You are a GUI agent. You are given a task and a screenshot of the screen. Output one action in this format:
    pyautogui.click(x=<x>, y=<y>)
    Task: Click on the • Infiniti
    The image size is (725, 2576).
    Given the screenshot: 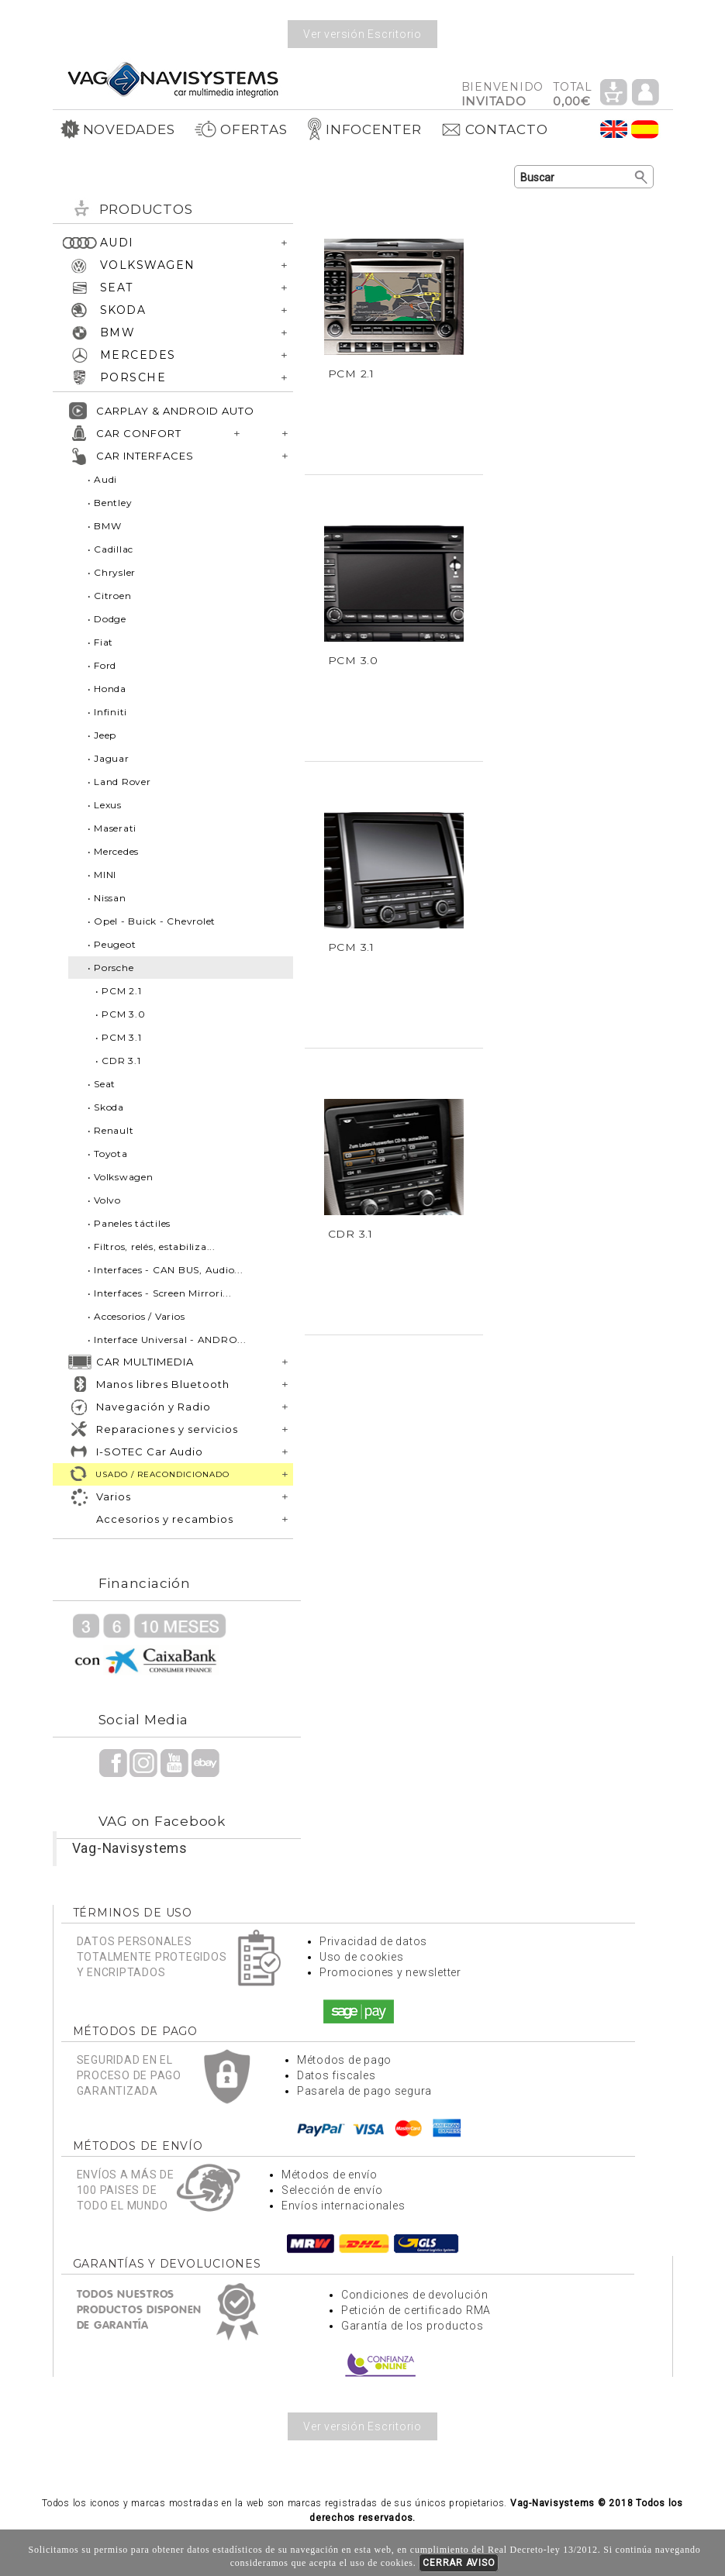 What is the action you would take?
    pyautogui.click(x=108, y=712)
    